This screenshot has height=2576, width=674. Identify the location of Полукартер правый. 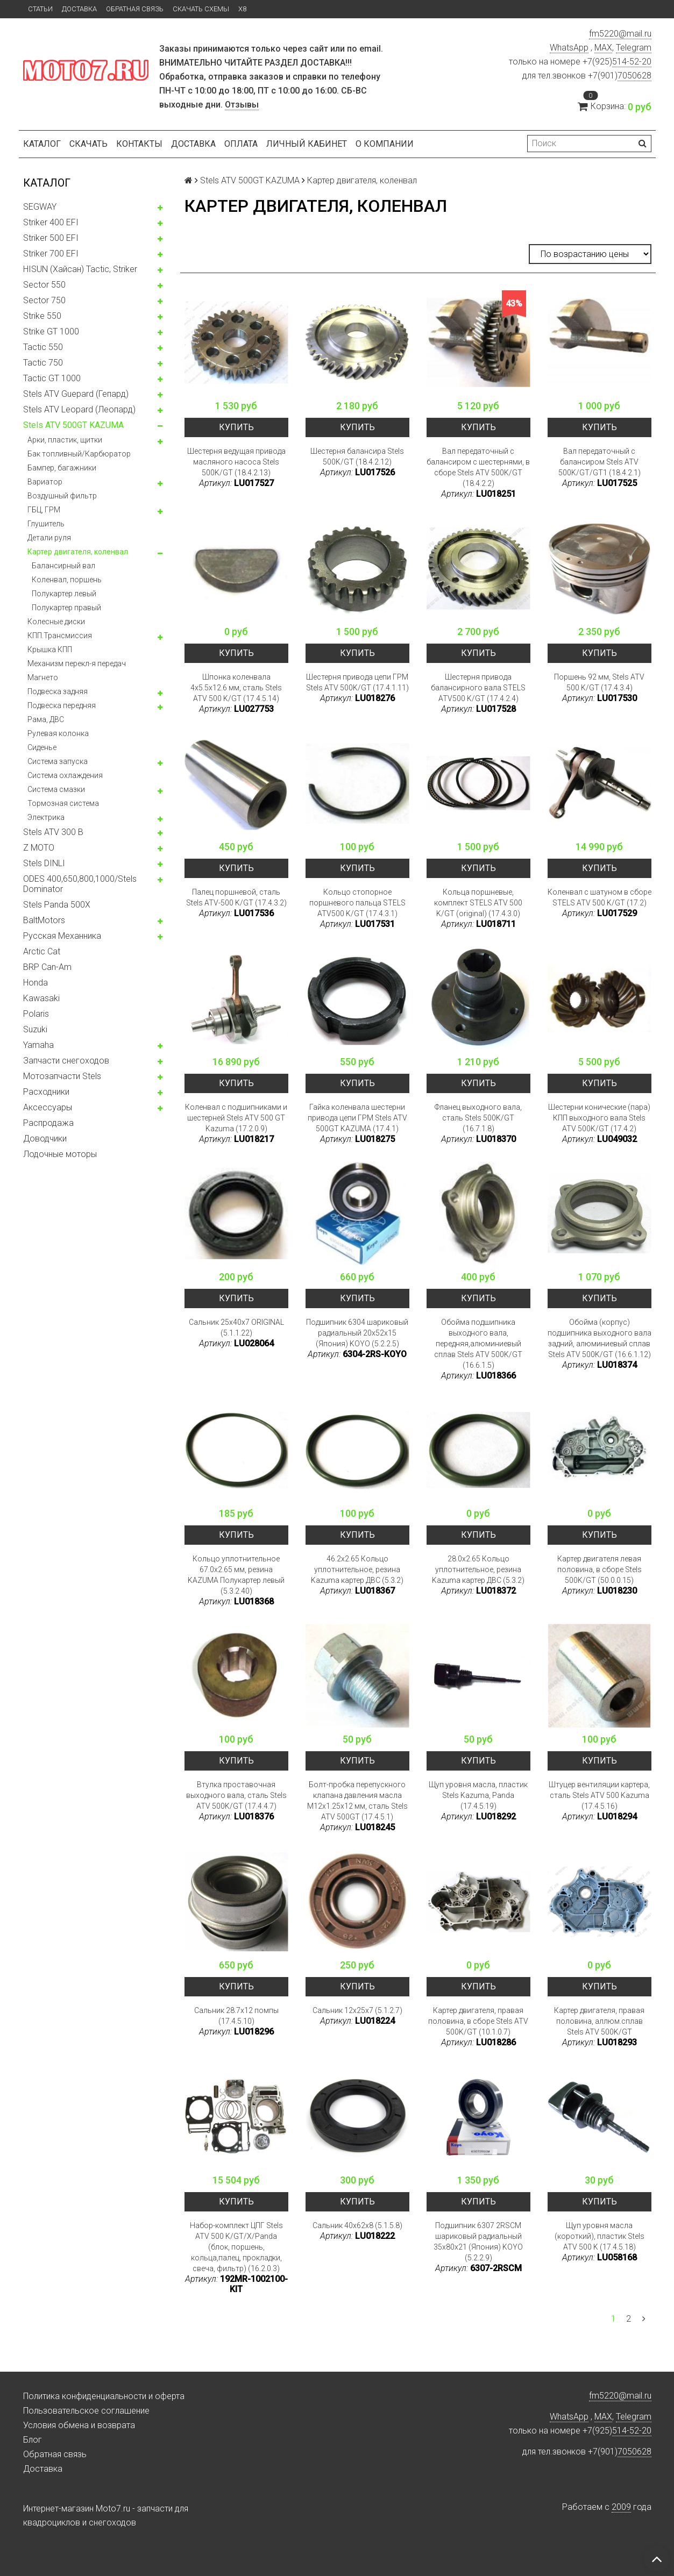
(66, 607).